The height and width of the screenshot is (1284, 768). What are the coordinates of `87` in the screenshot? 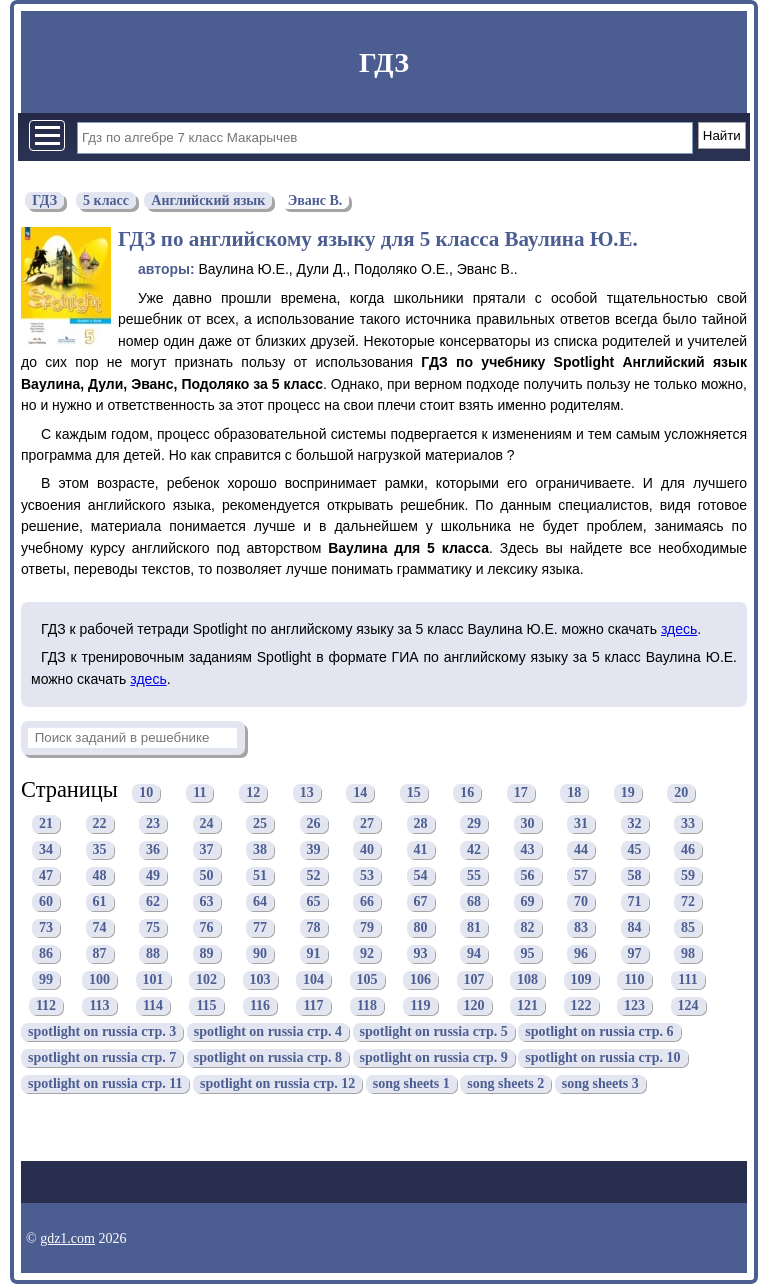 It's located at (100, 954).